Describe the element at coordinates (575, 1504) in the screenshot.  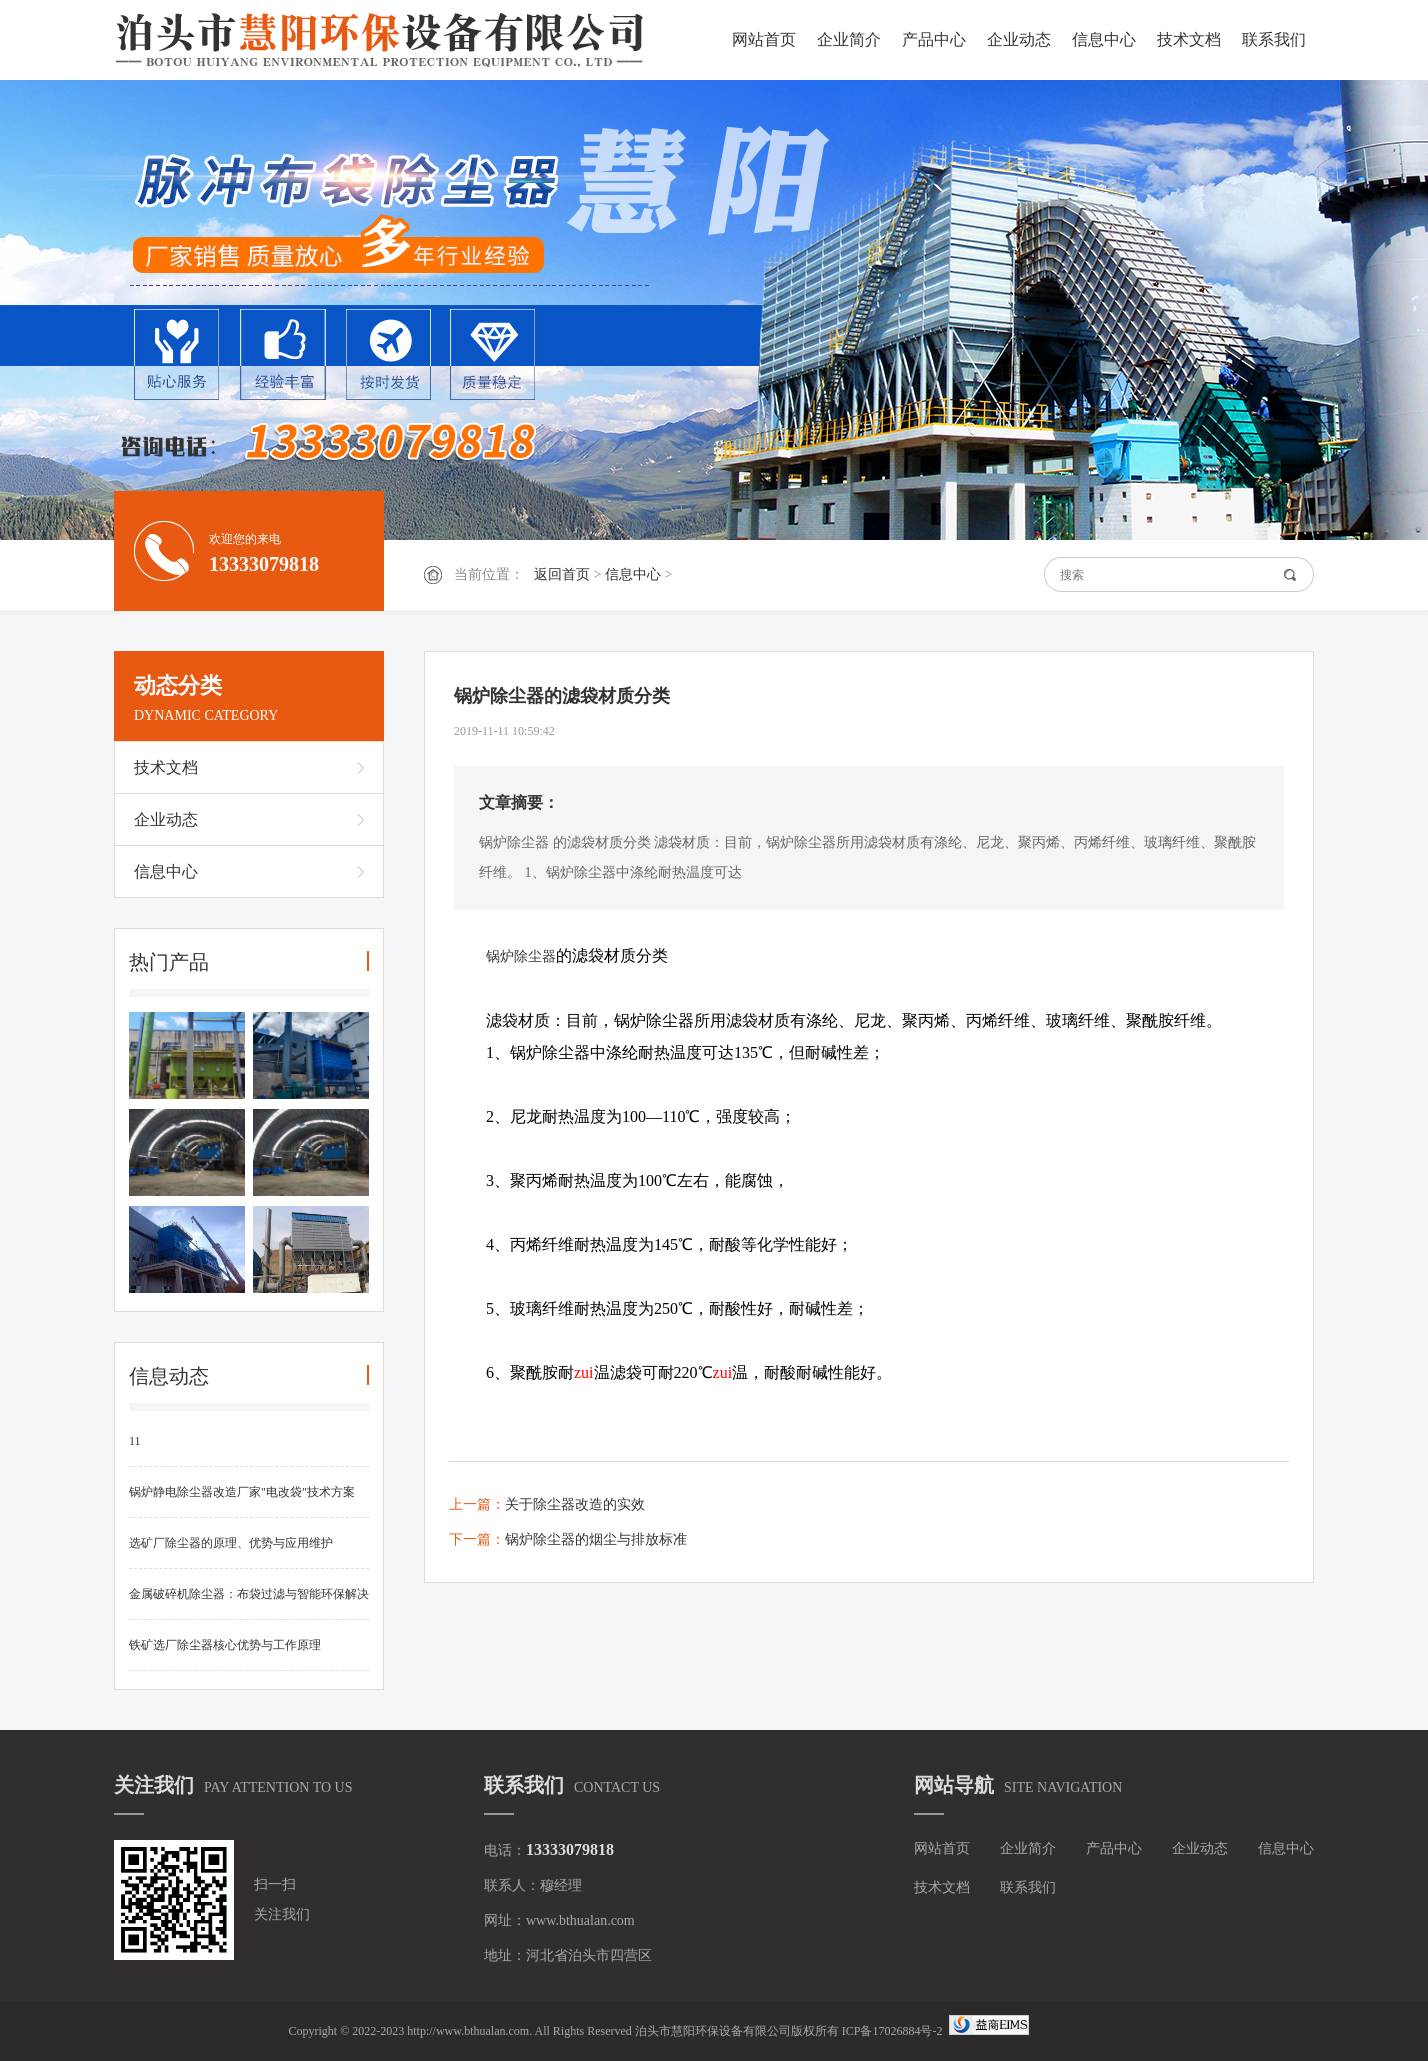
I see `关于除尘器改造的实效` at that location.